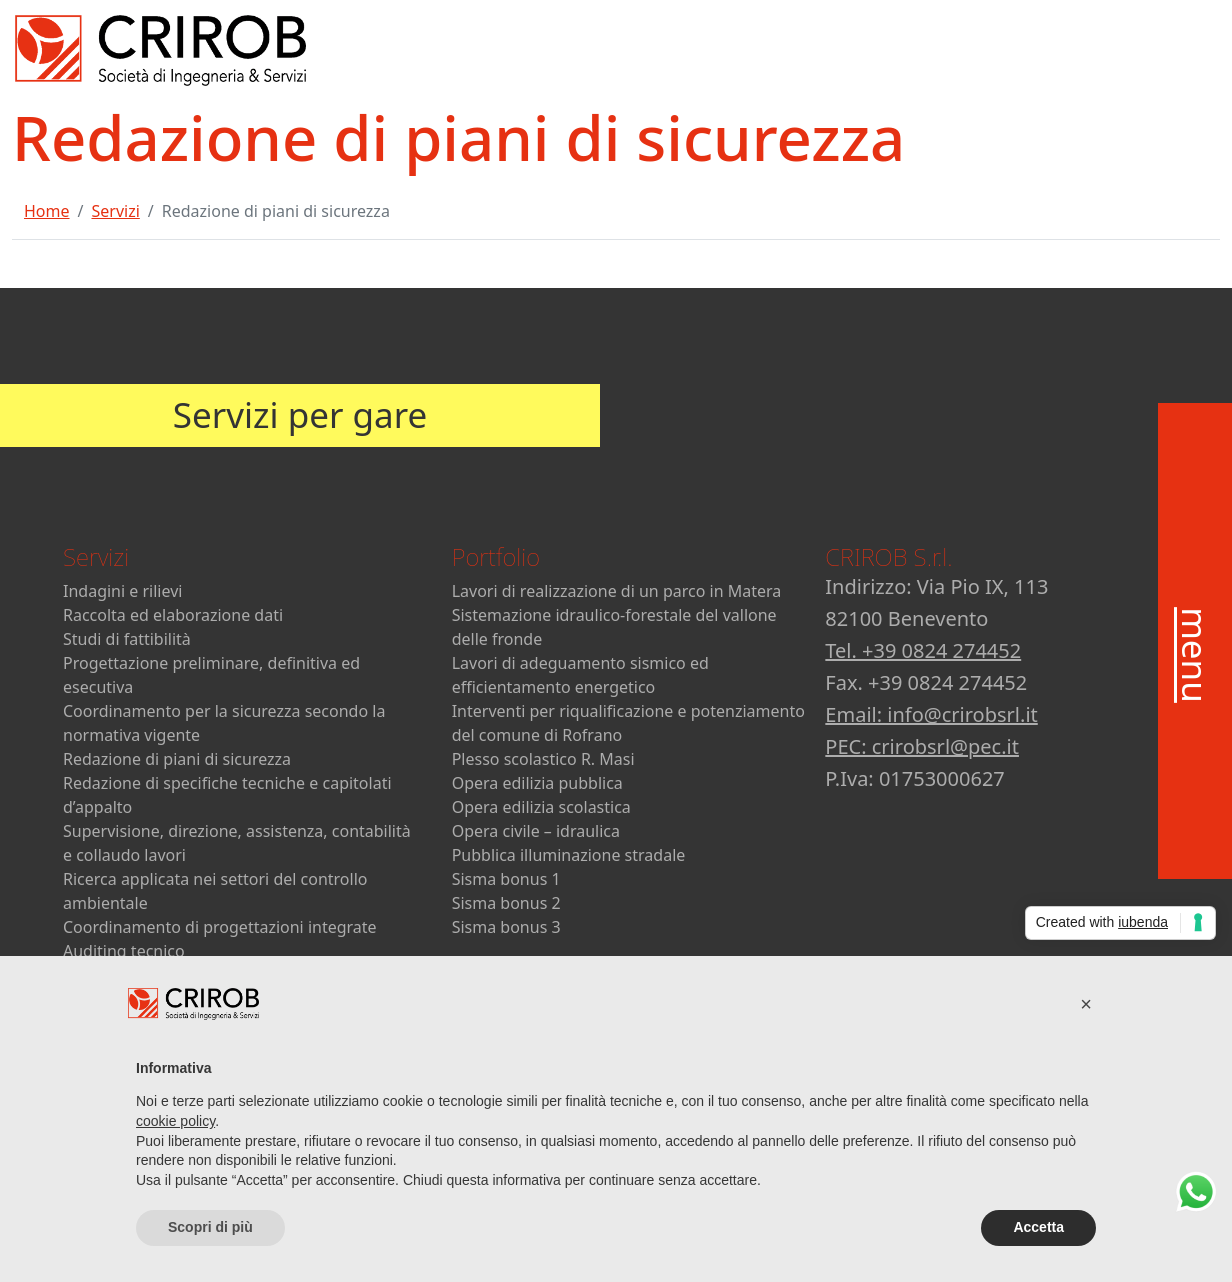 The width and height of the screenshot is (1232, 1282). I want to click on Scopri di più [button], so click(210, 1227).